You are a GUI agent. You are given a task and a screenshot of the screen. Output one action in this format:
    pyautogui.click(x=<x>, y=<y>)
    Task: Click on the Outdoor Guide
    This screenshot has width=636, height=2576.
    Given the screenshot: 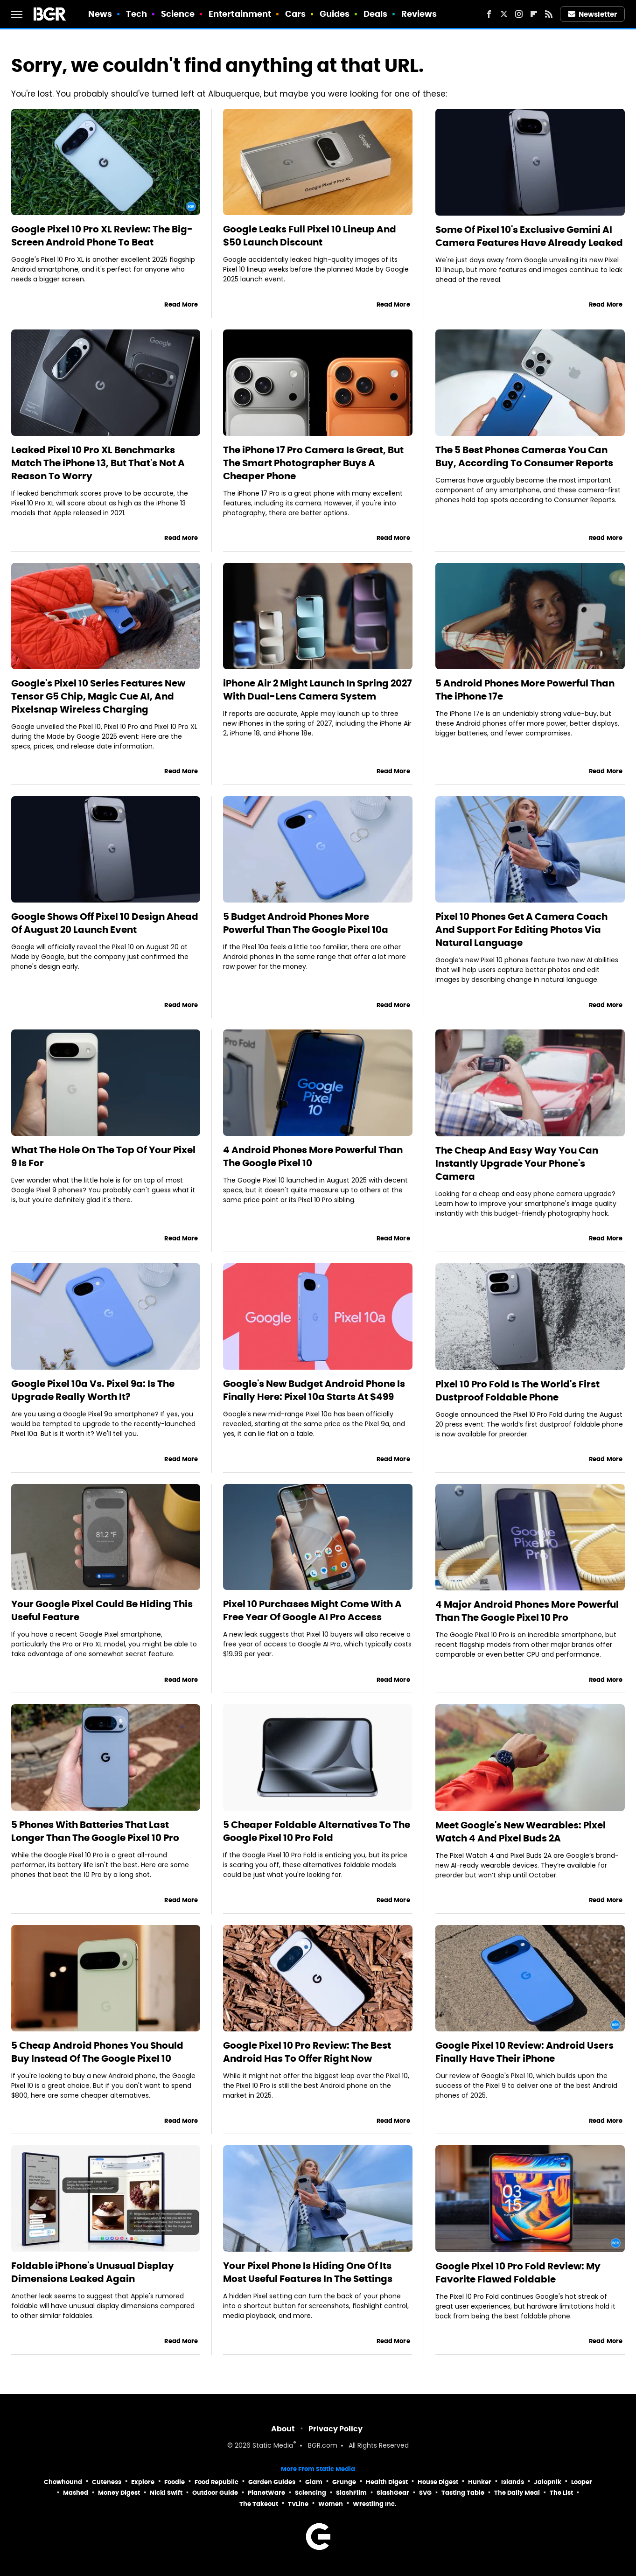 What is the action you would take?
    pyautogui.click(x=215, y=2493)
    